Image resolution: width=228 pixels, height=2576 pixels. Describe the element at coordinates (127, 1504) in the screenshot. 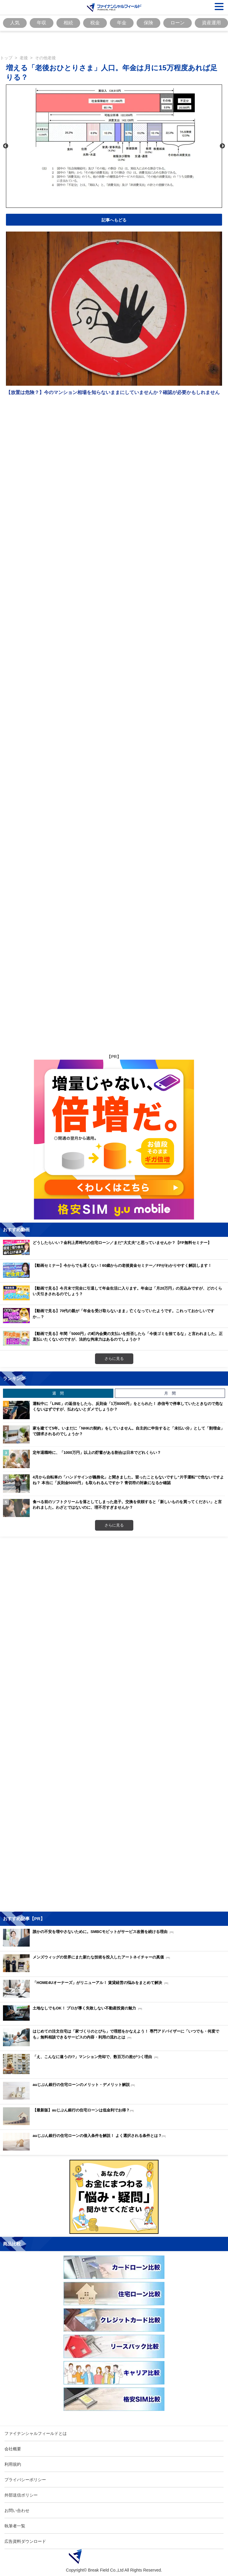

I see `食べる前のソフトクリームを落としてしまった息子。交換を依頼すると「新しいものを買ってください」と言われました。わざとではないのに、理不尽すぎませんか？` at that location.